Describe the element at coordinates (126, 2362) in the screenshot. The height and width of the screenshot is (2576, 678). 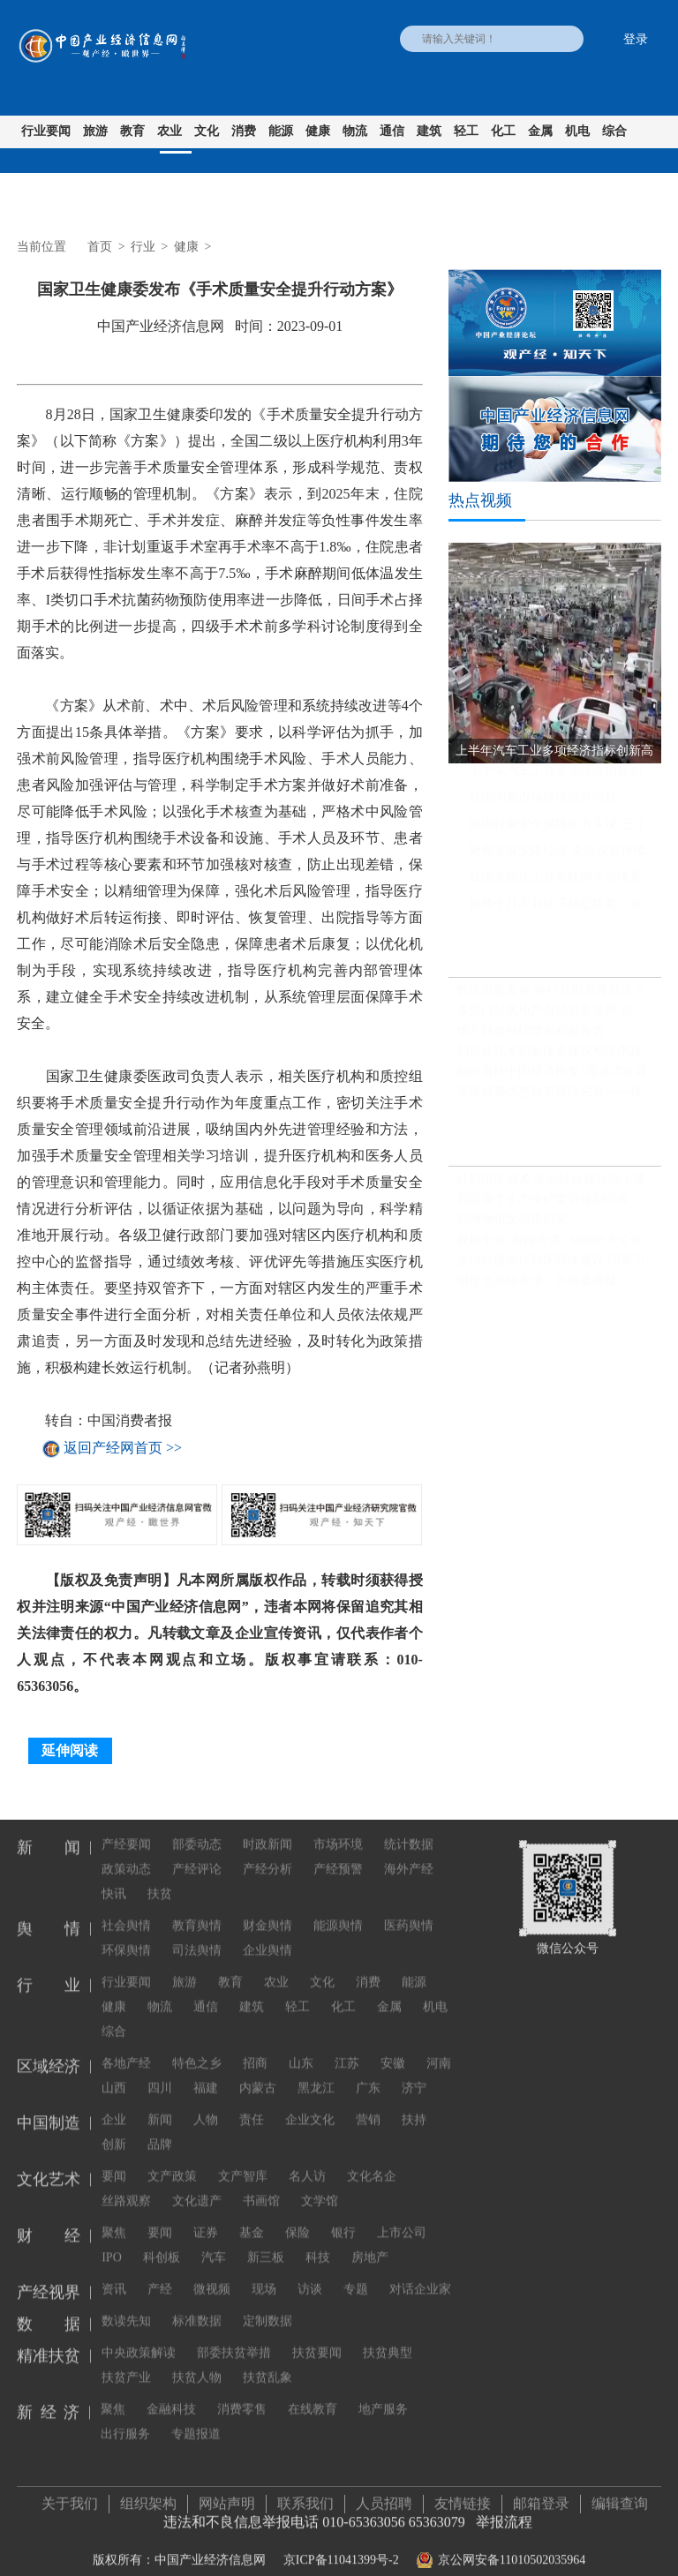
I see `扶贫产业` at that location.